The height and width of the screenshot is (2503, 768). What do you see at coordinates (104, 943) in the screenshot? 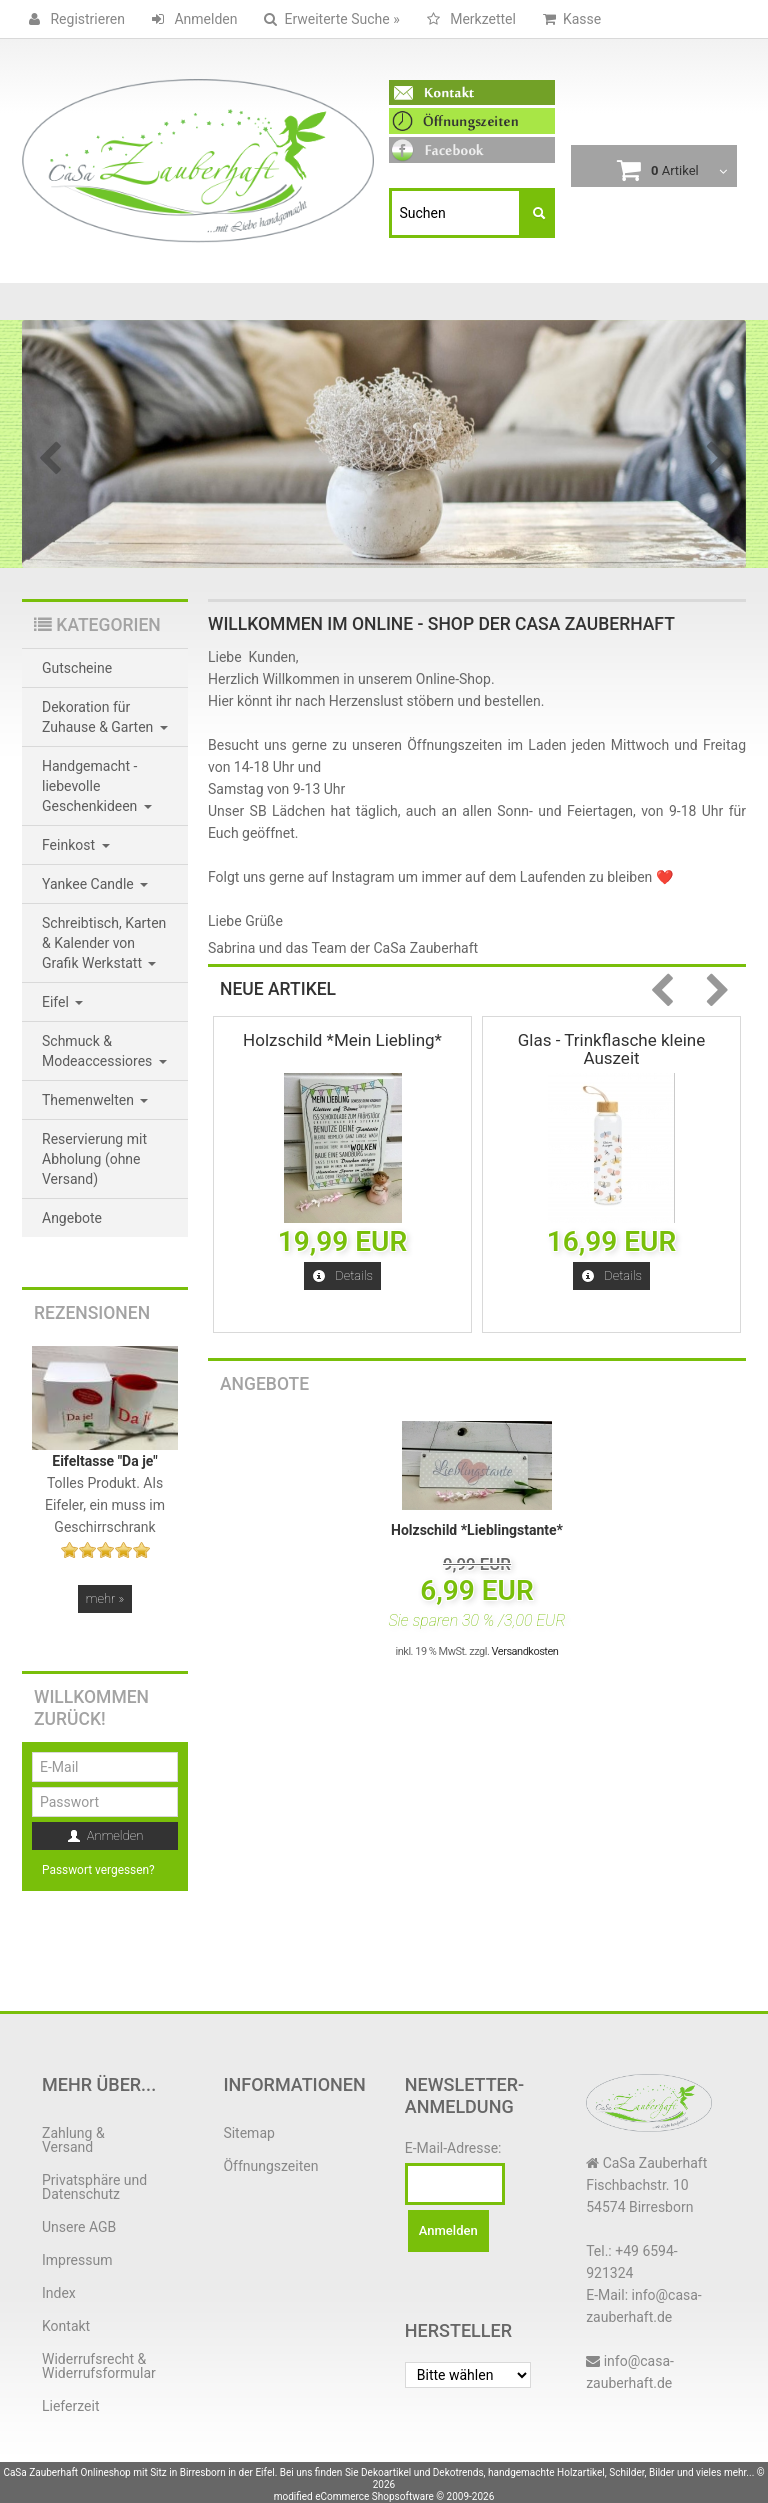
I see `Schreibtisch, Karten & Kalender von Grafik Werkstatt` at bounding box center [104, 943].